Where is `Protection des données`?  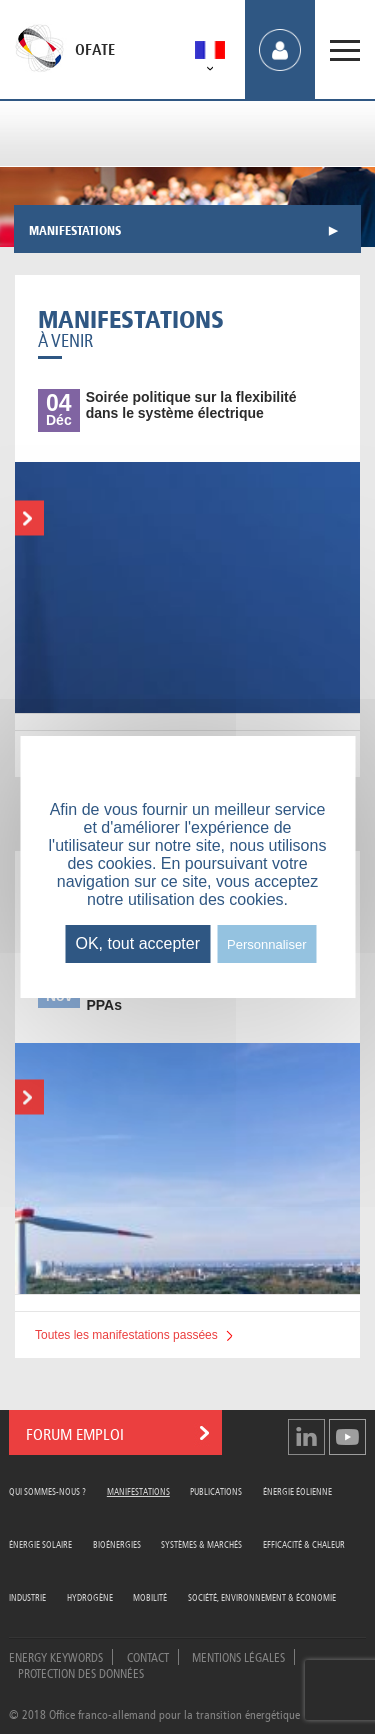
Protection des données is located at coordinates (81, 1672).